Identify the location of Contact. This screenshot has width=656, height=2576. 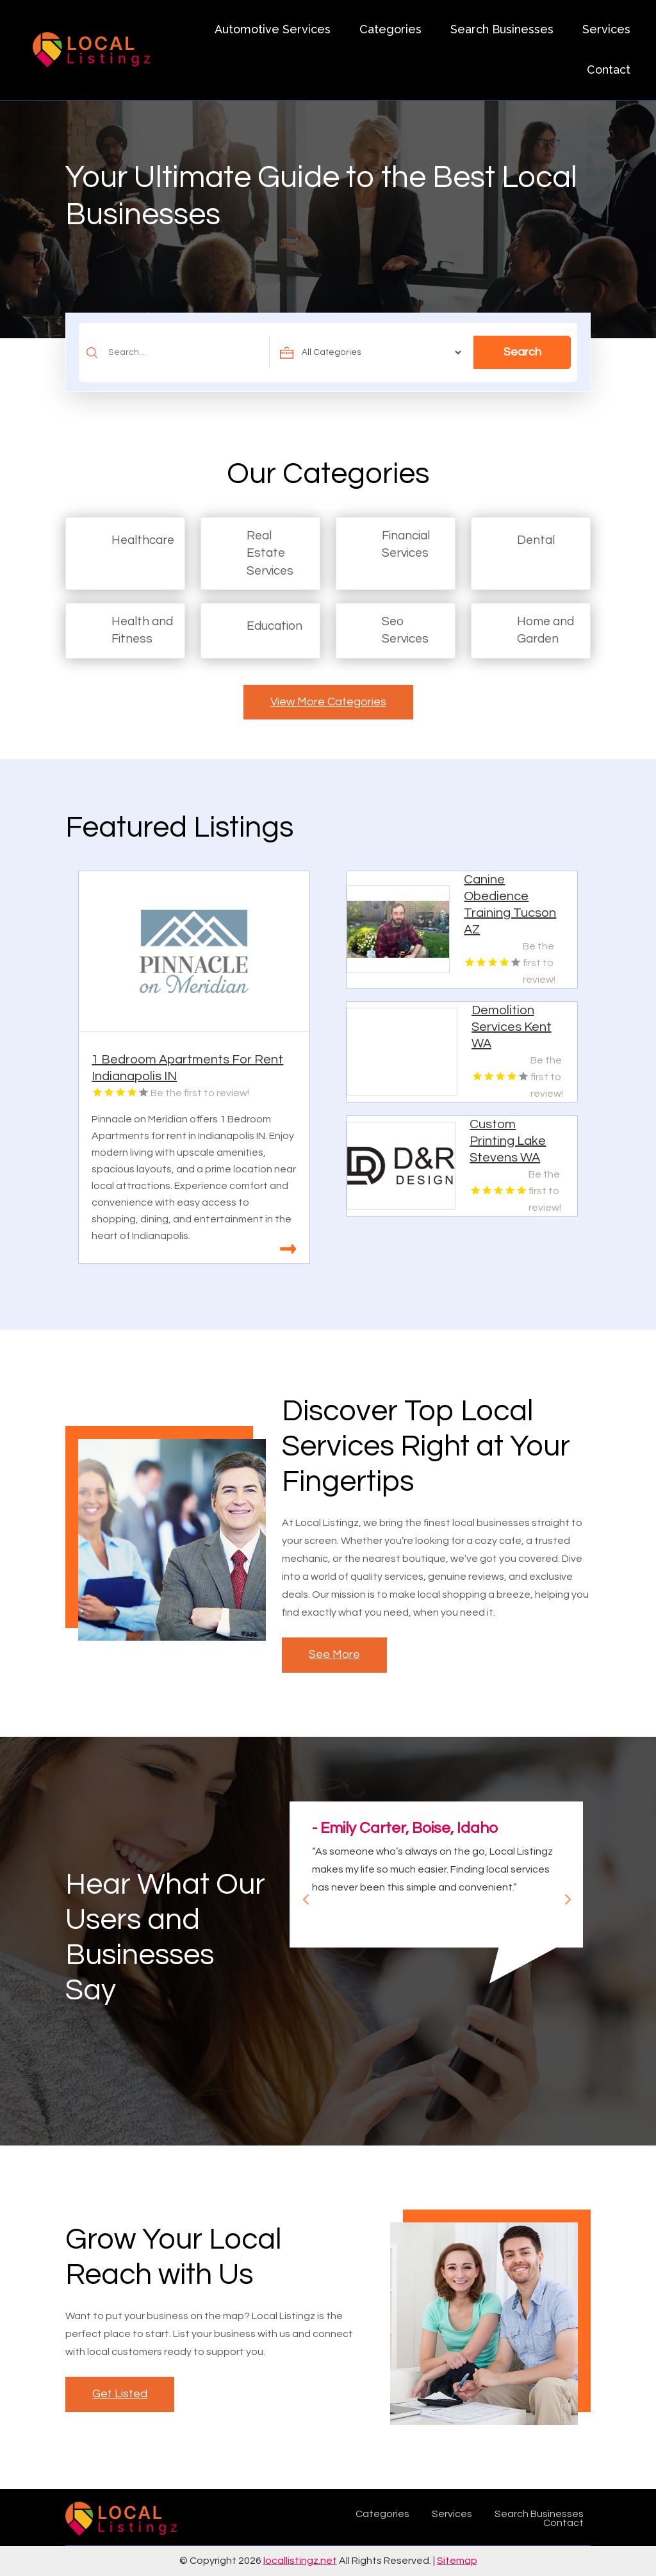
(608, 69).